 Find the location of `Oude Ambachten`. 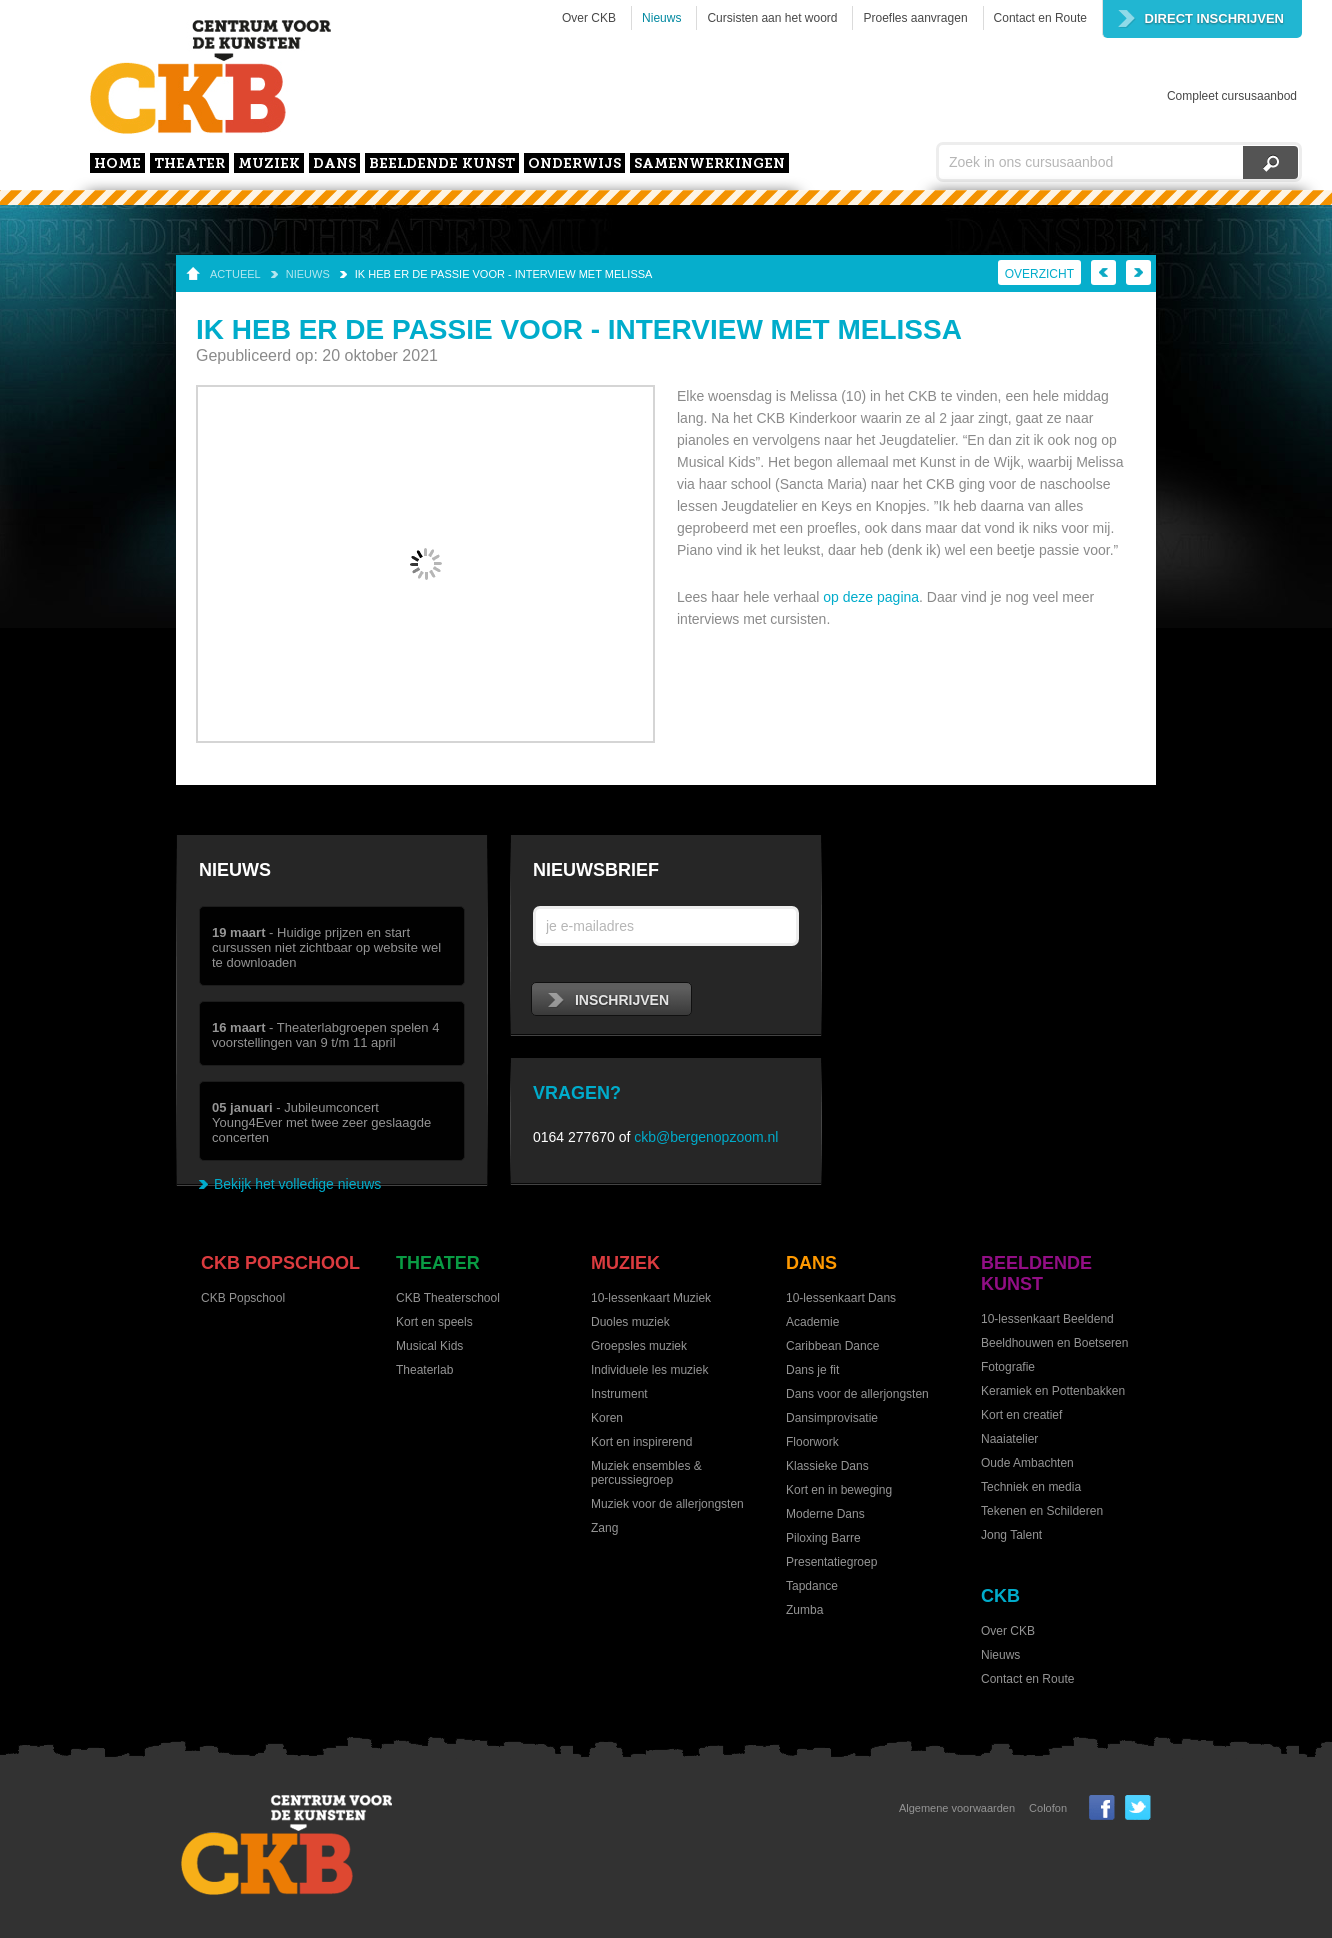

Oude Ambachten is located at coordinates (1027, 1463).